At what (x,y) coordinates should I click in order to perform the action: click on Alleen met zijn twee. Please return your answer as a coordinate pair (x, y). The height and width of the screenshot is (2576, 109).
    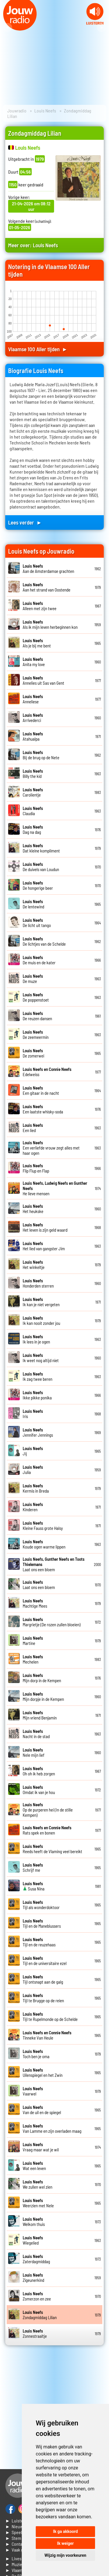
    Looking at the image, I should click on (39, 606).